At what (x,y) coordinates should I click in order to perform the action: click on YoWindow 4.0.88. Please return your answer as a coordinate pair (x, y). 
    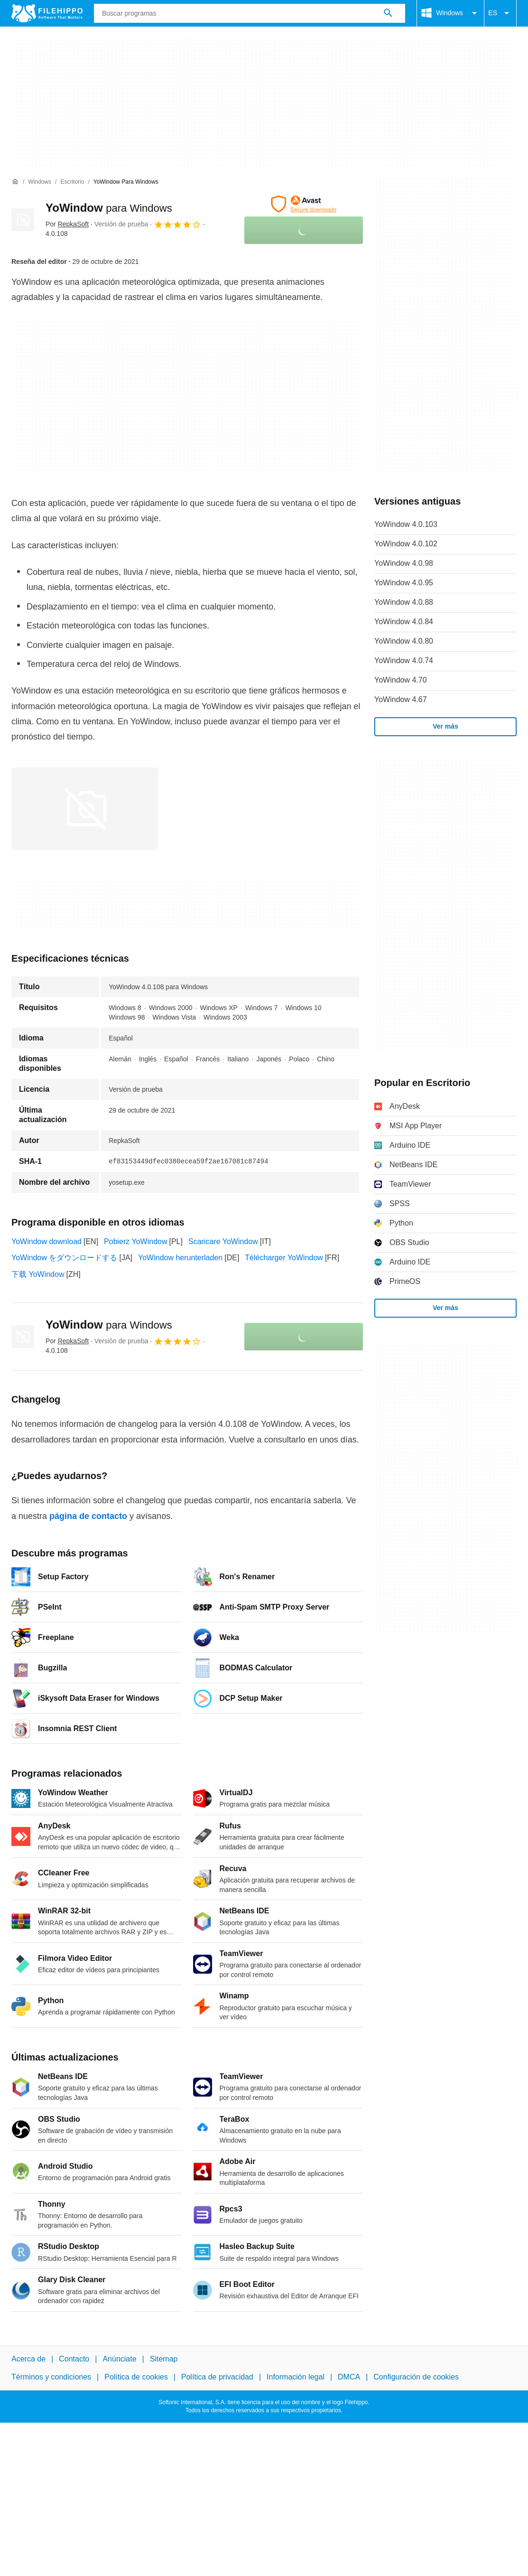
    Looking at the image, I should click on (403, 602).